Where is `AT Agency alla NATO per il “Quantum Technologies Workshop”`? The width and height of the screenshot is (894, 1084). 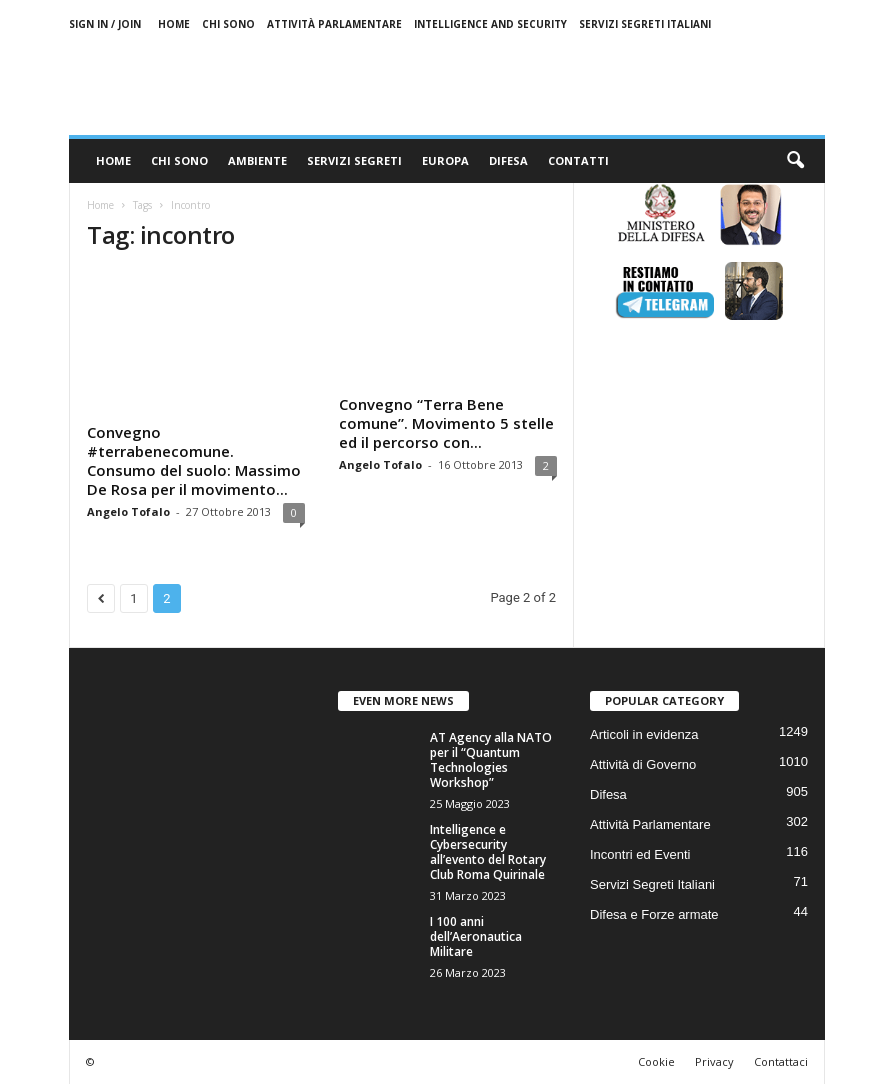
AT Agency alla NATO per il “Quantum Technologies Workshop” is located at coordinates (491, 760).